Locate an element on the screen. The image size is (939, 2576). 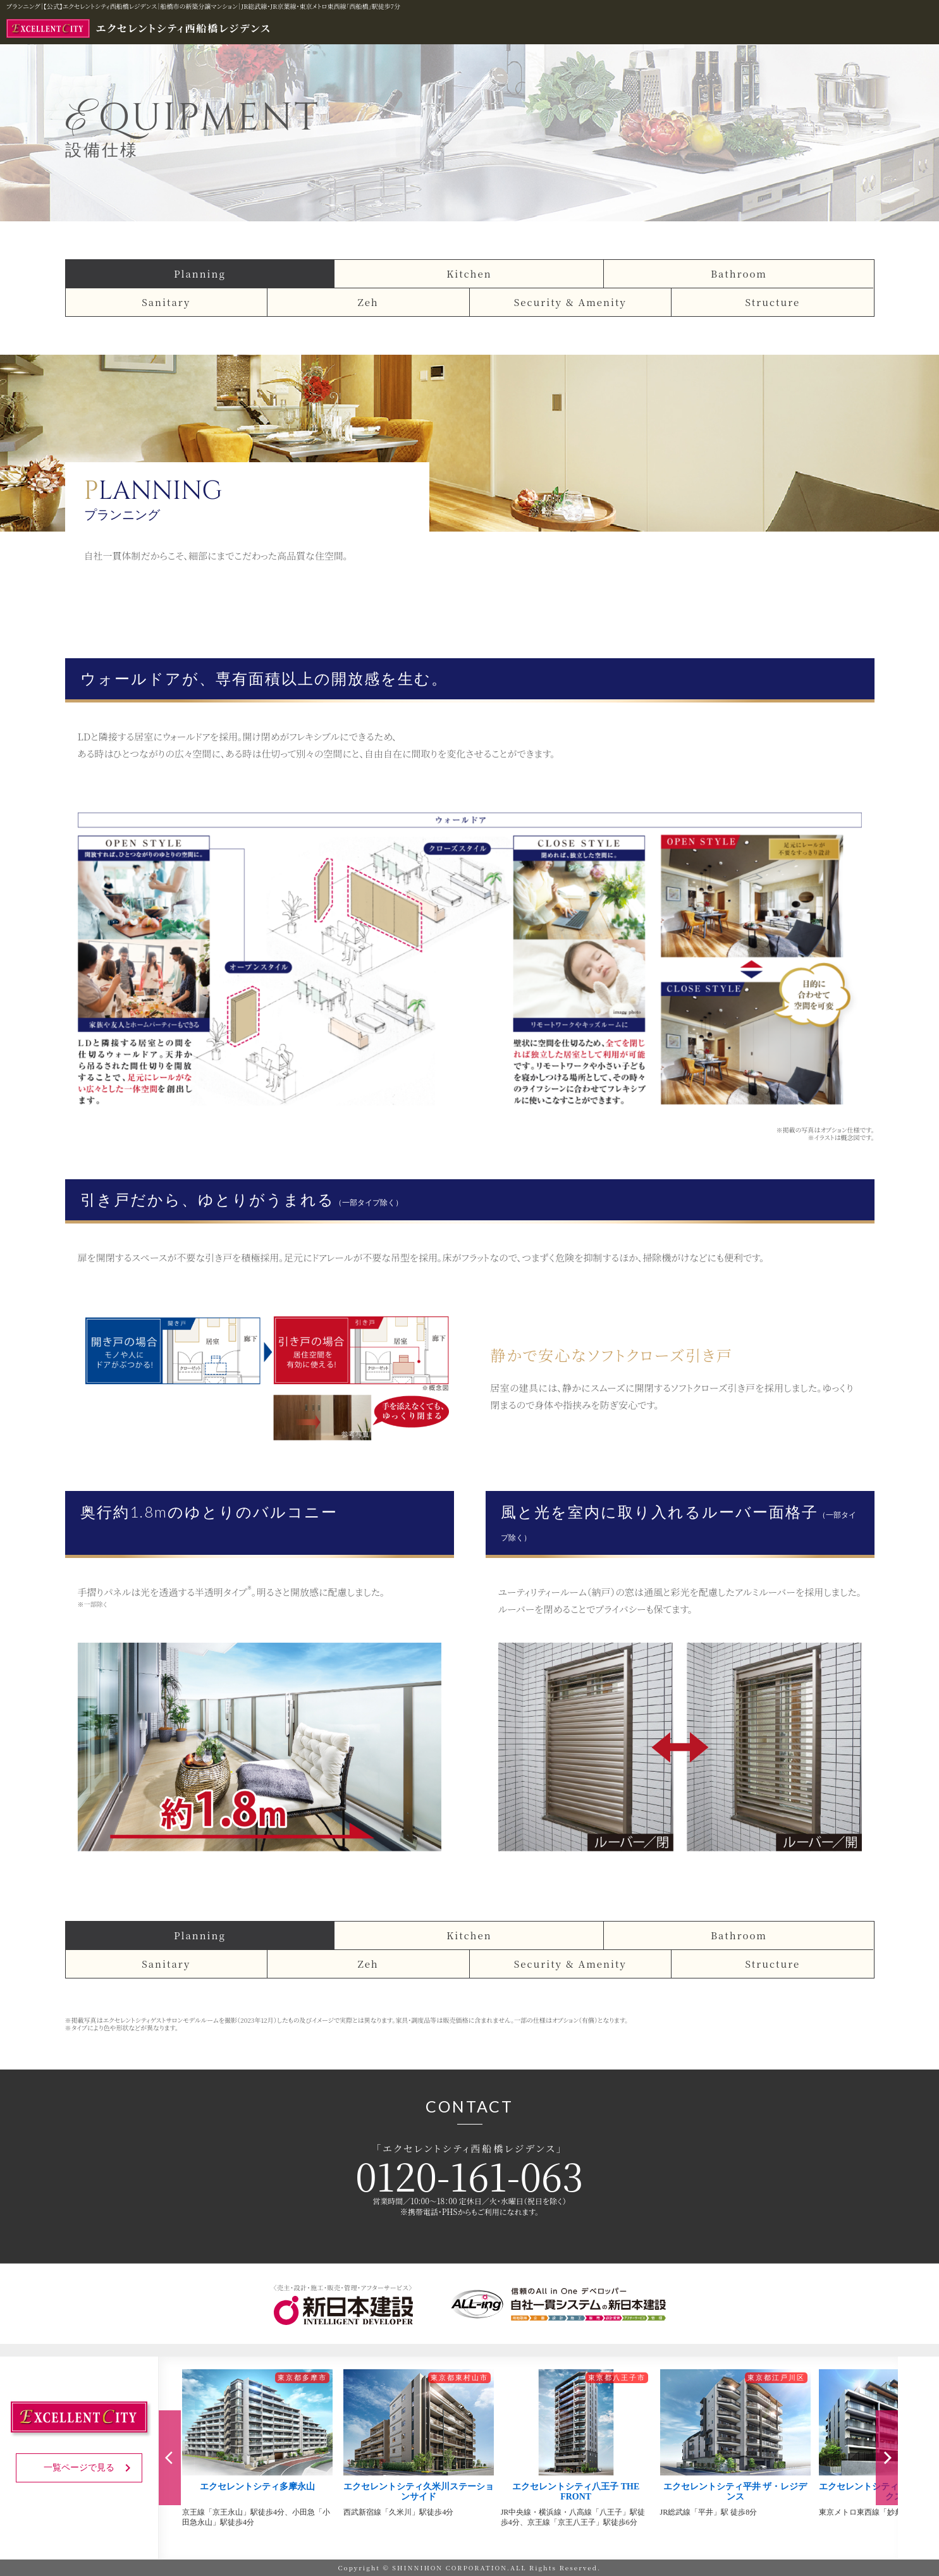
Zeh is located at coordinates (368, 302).